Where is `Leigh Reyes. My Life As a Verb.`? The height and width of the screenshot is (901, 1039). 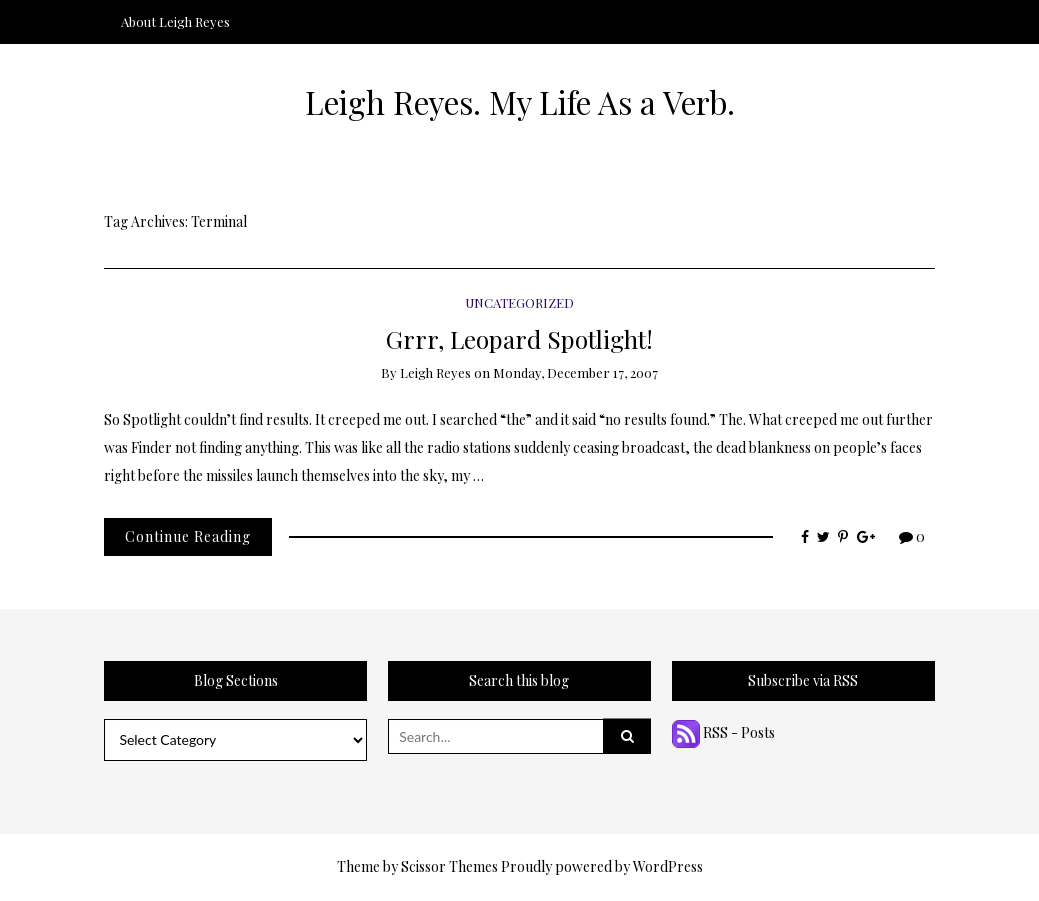
Leigh Reyes. My Life As a Verb. is located at coordinates (520, 102).